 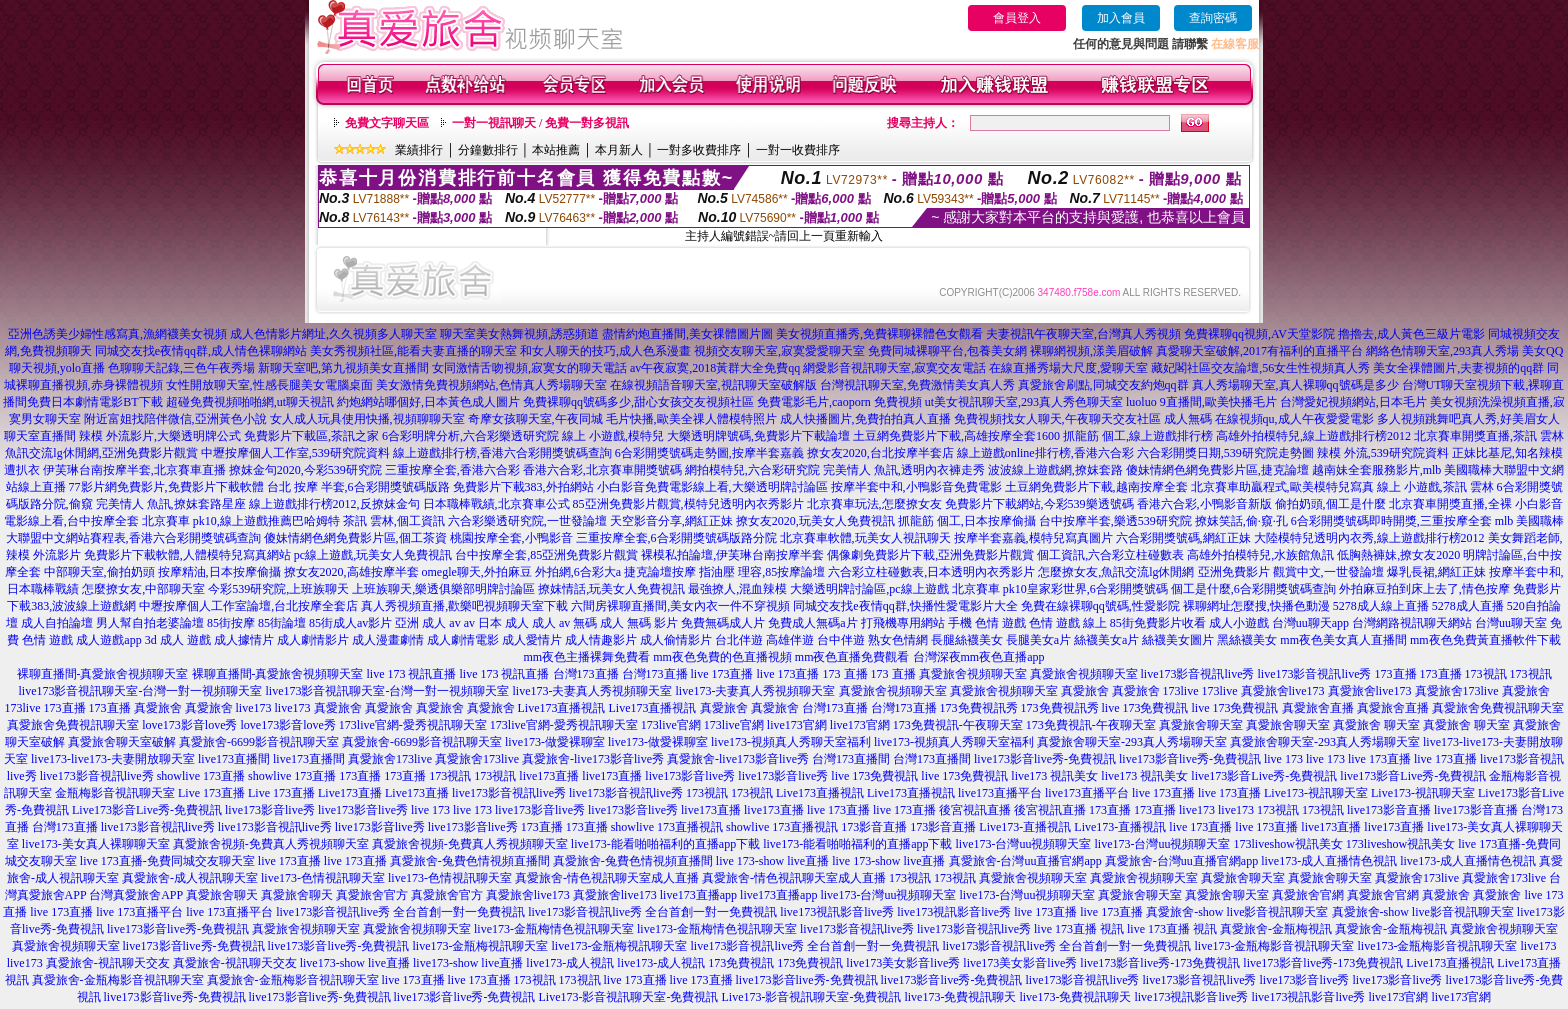 What do you see at coordinates (665, 844) in the screenshot?
I see `live173-能看啪啪福利的直播app下載` at bounding box center [665, 844].